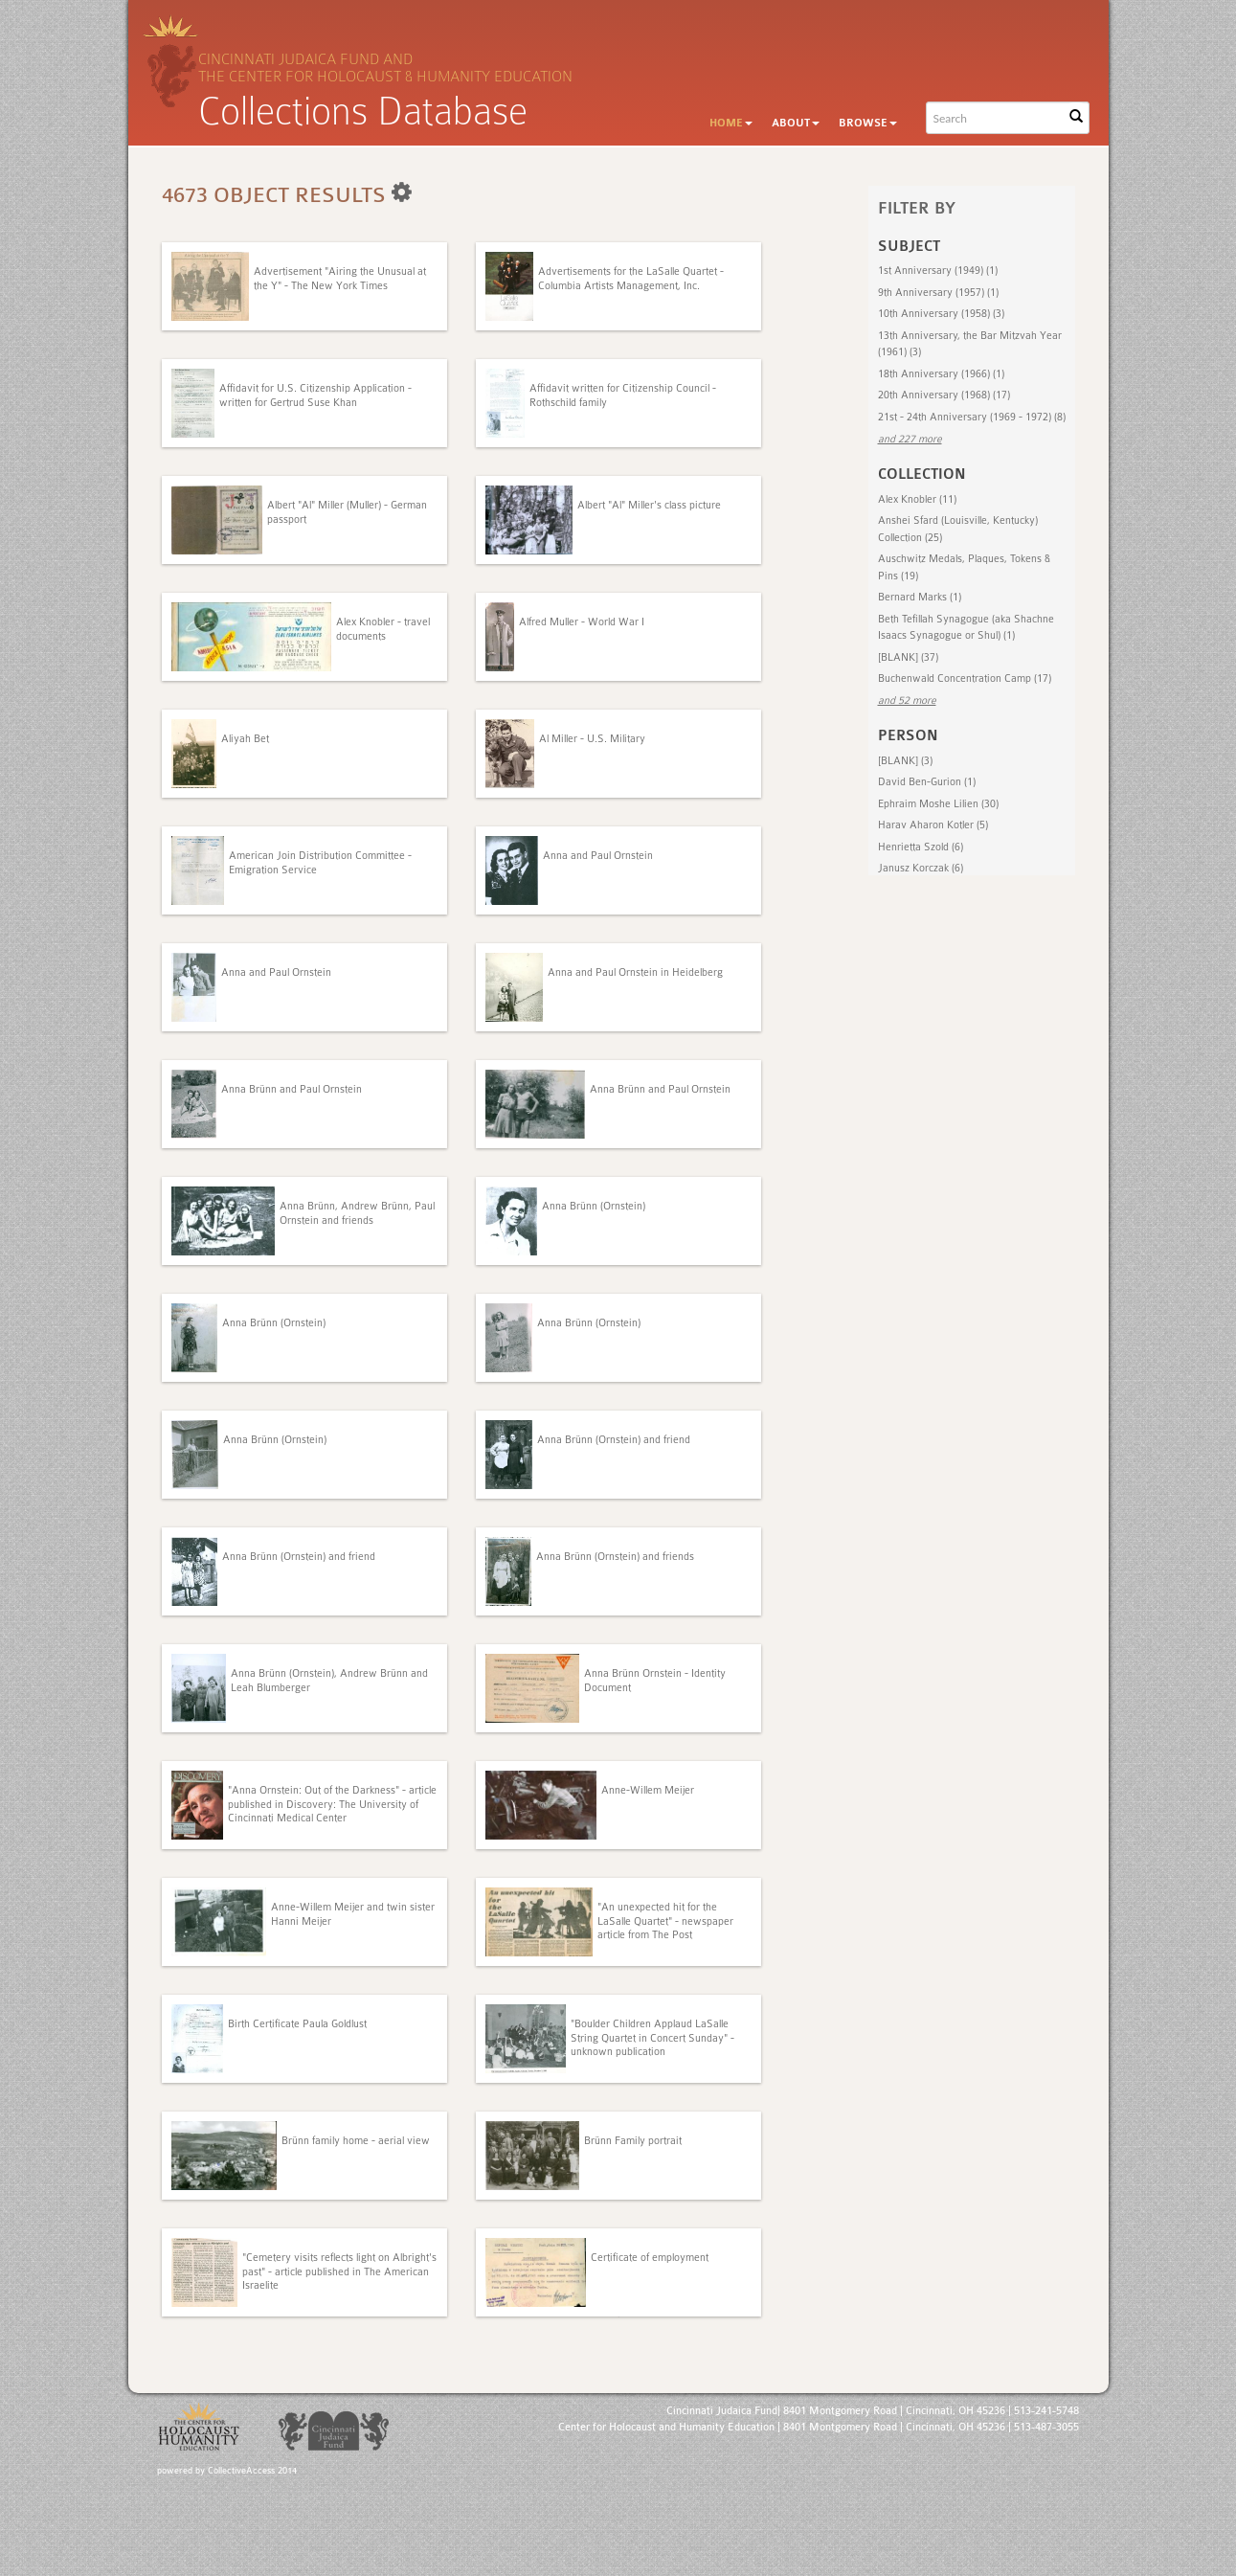 This screenshot has height=2576, width=1236. Describe the element at coordinates (933, 825) in the screenshot. I see `Harav Aharon Kotler (5)` at that location.